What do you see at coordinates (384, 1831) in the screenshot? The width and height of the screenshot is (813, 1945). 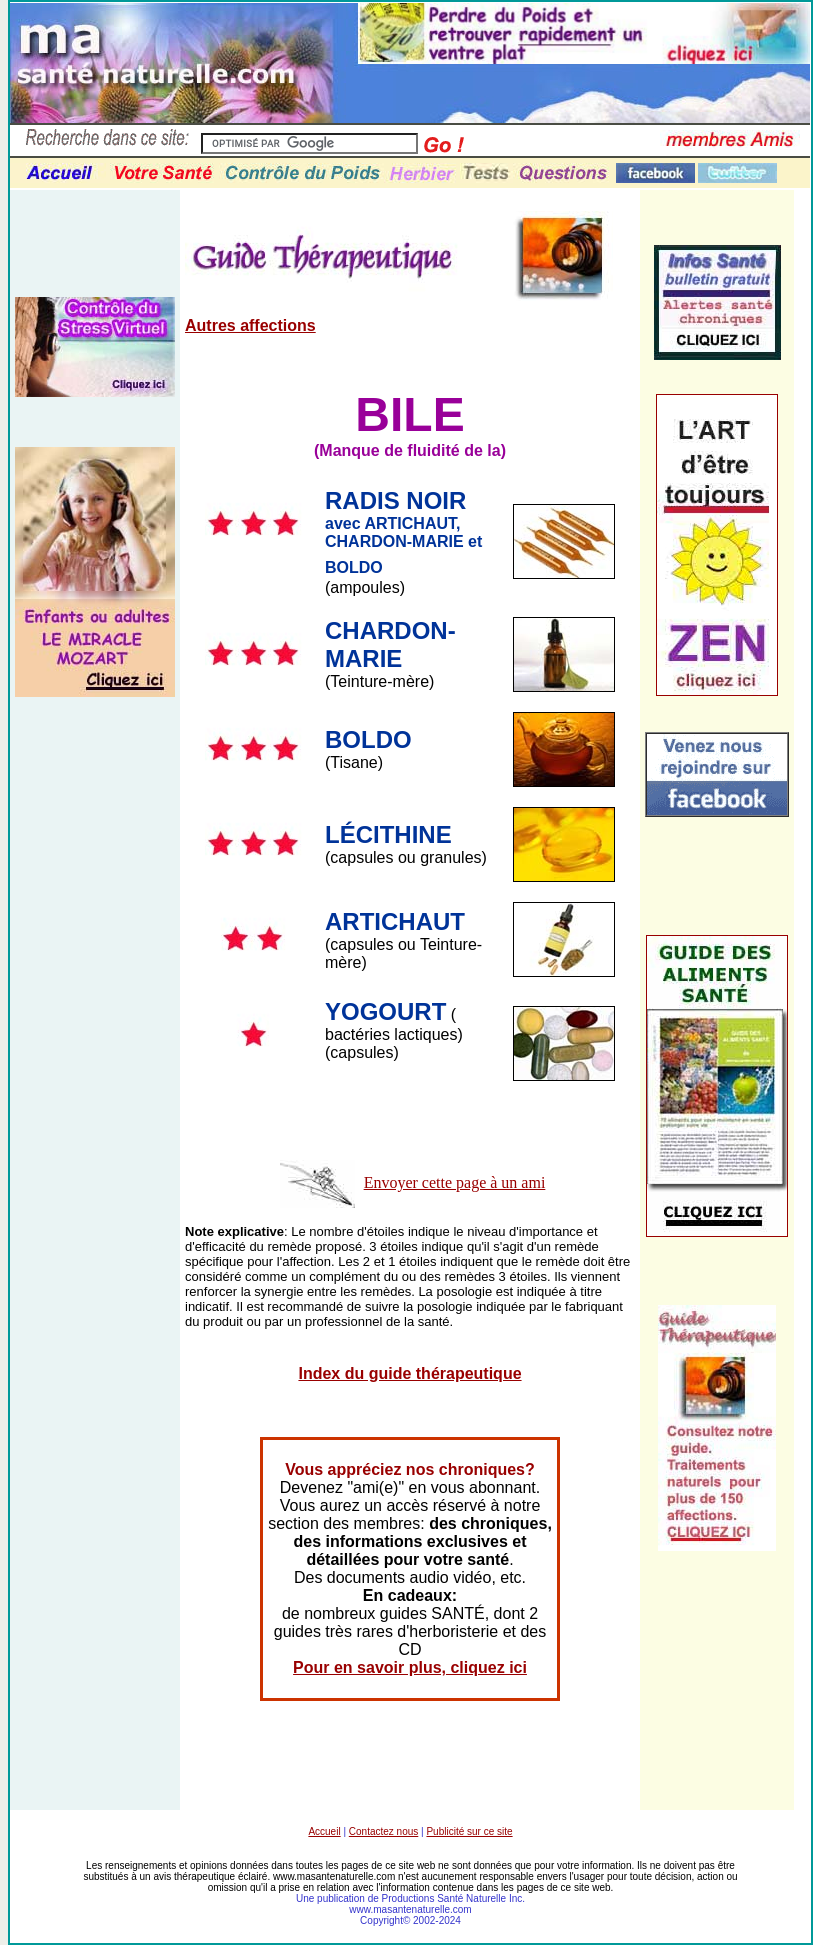 I see `Contactez nous` at bounding box center [384, 1831].